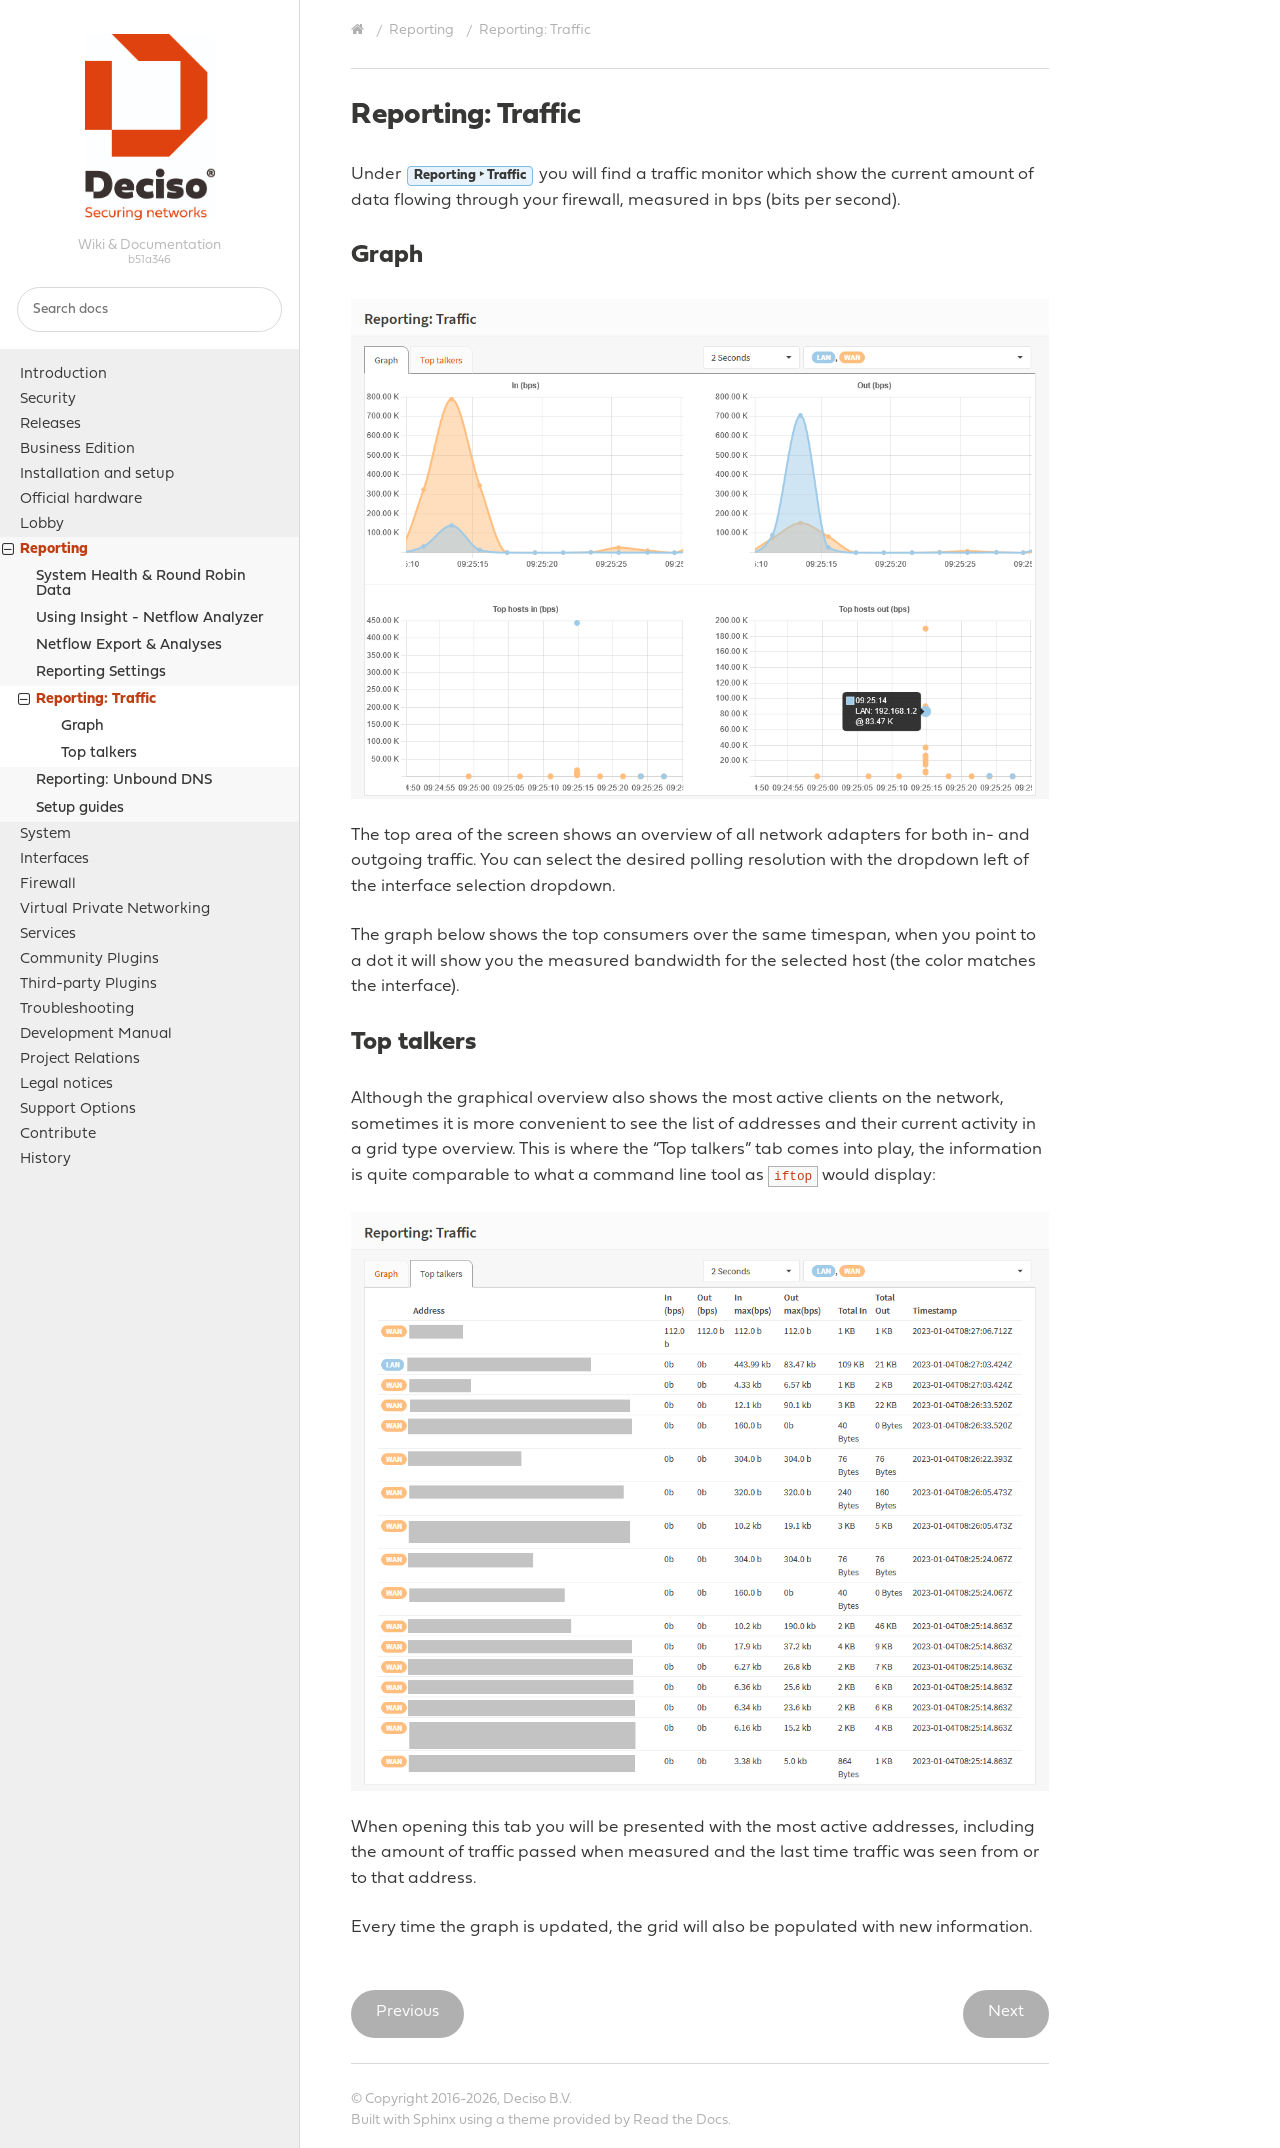  I want to click on Legal notices, so click(66, 1084).